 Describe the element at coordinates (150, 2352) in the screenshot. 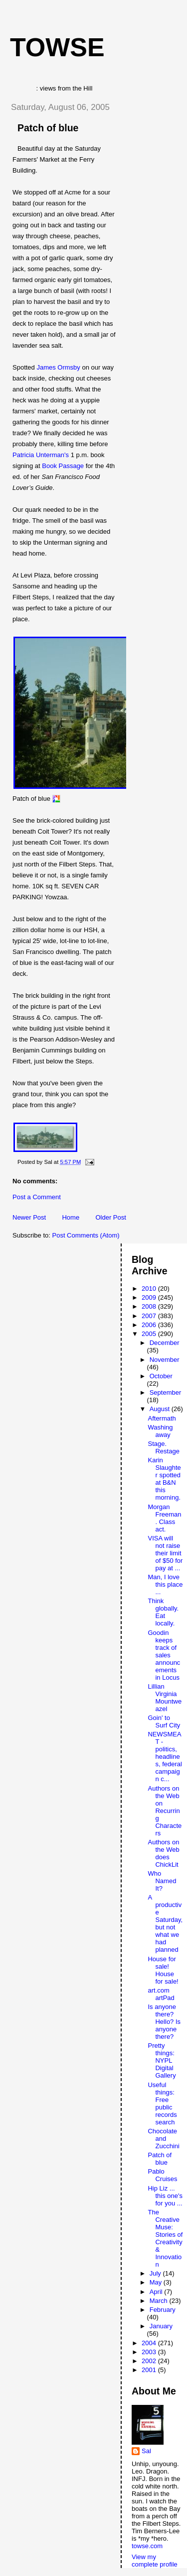

I see `2003` at that location.